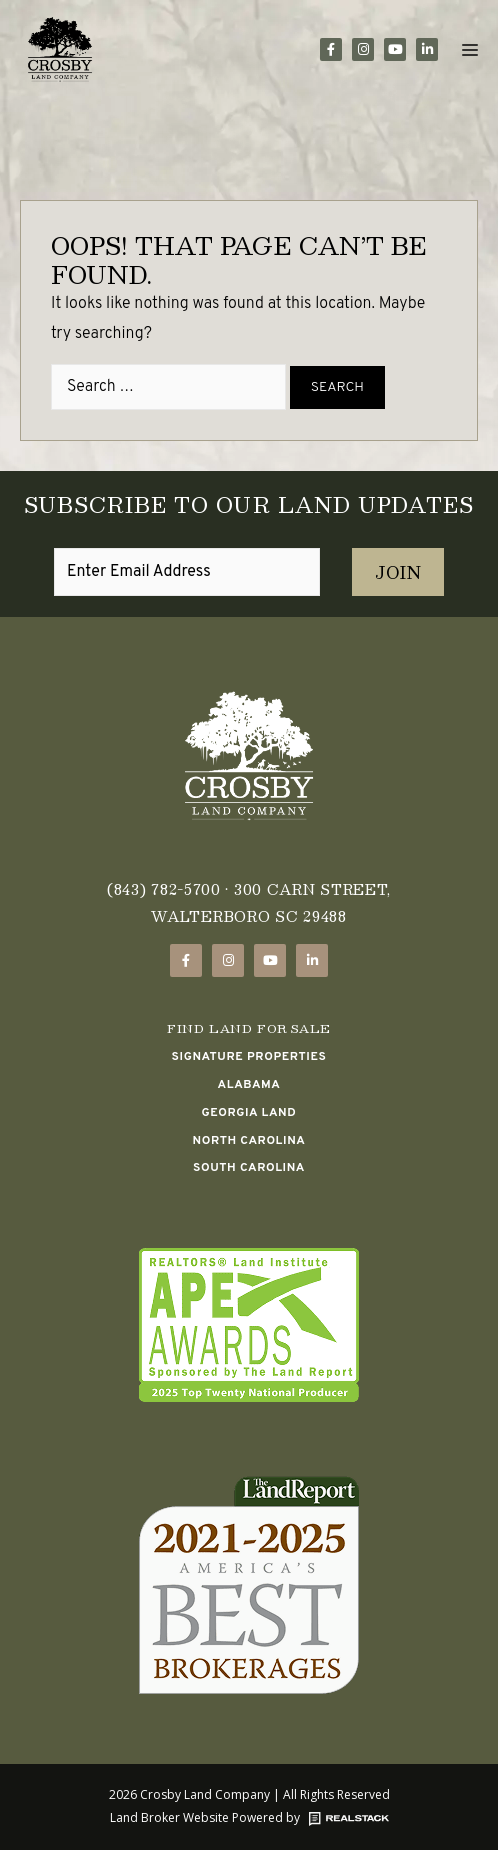 The image size is (498, 1850). I want to click on Signature Properties, so click(249, 1057).